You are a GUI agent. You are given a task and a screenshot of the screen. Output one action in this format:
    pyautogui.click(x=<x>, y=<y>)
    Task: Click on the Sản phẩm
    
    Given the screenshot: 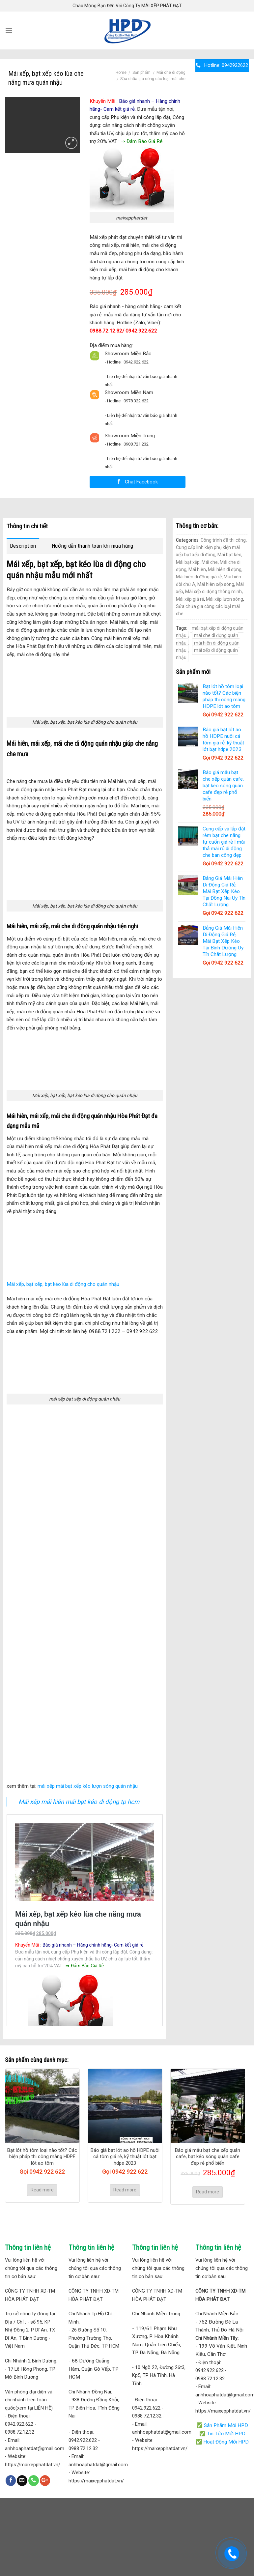 What is the action you would take?
    pyautogui.click(x=141, y=72)
    